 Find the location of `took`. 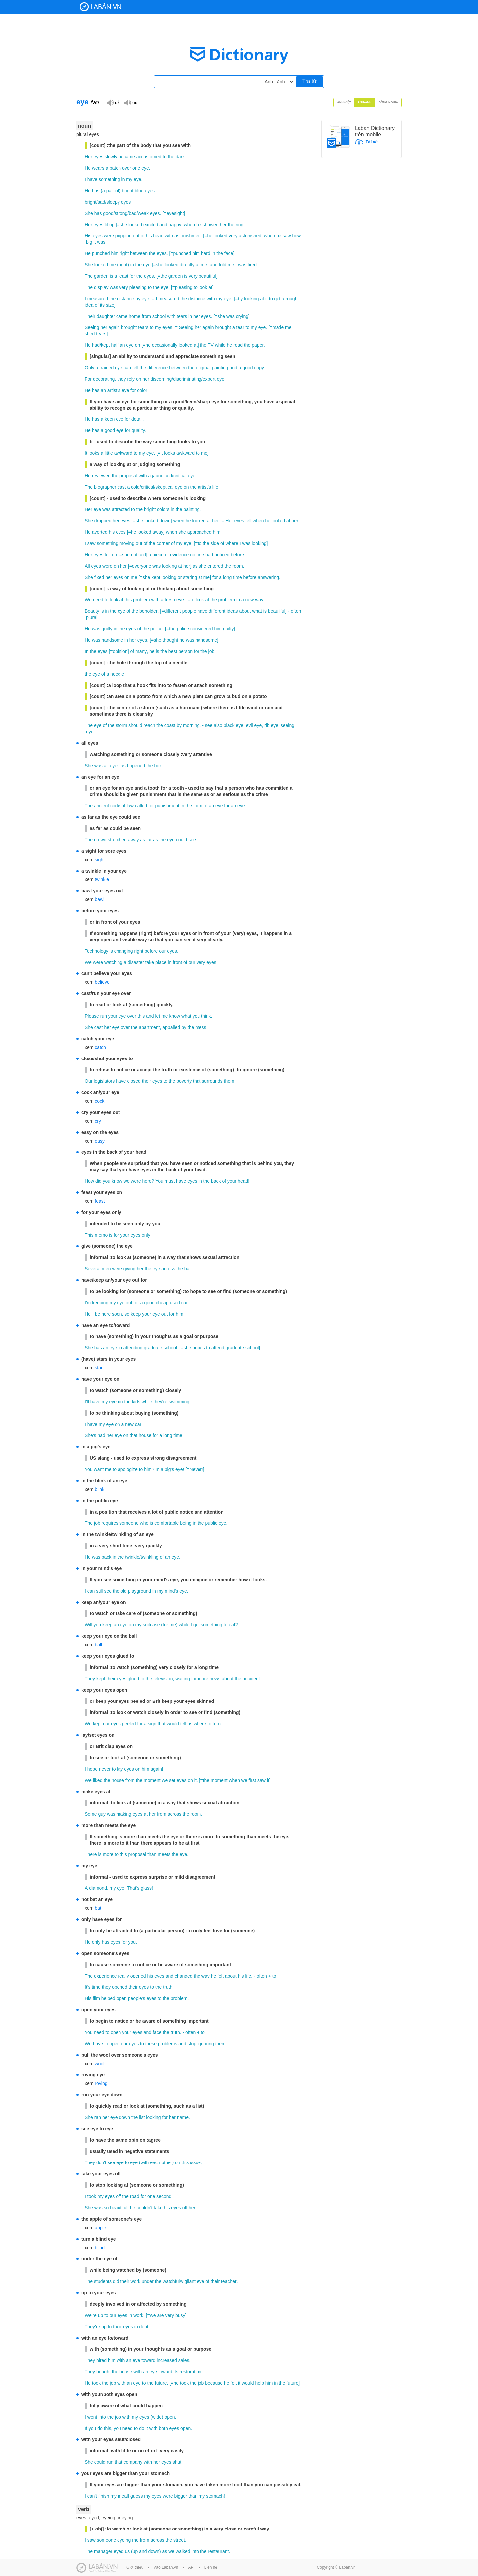

took is located at coordinates (91, 2196).